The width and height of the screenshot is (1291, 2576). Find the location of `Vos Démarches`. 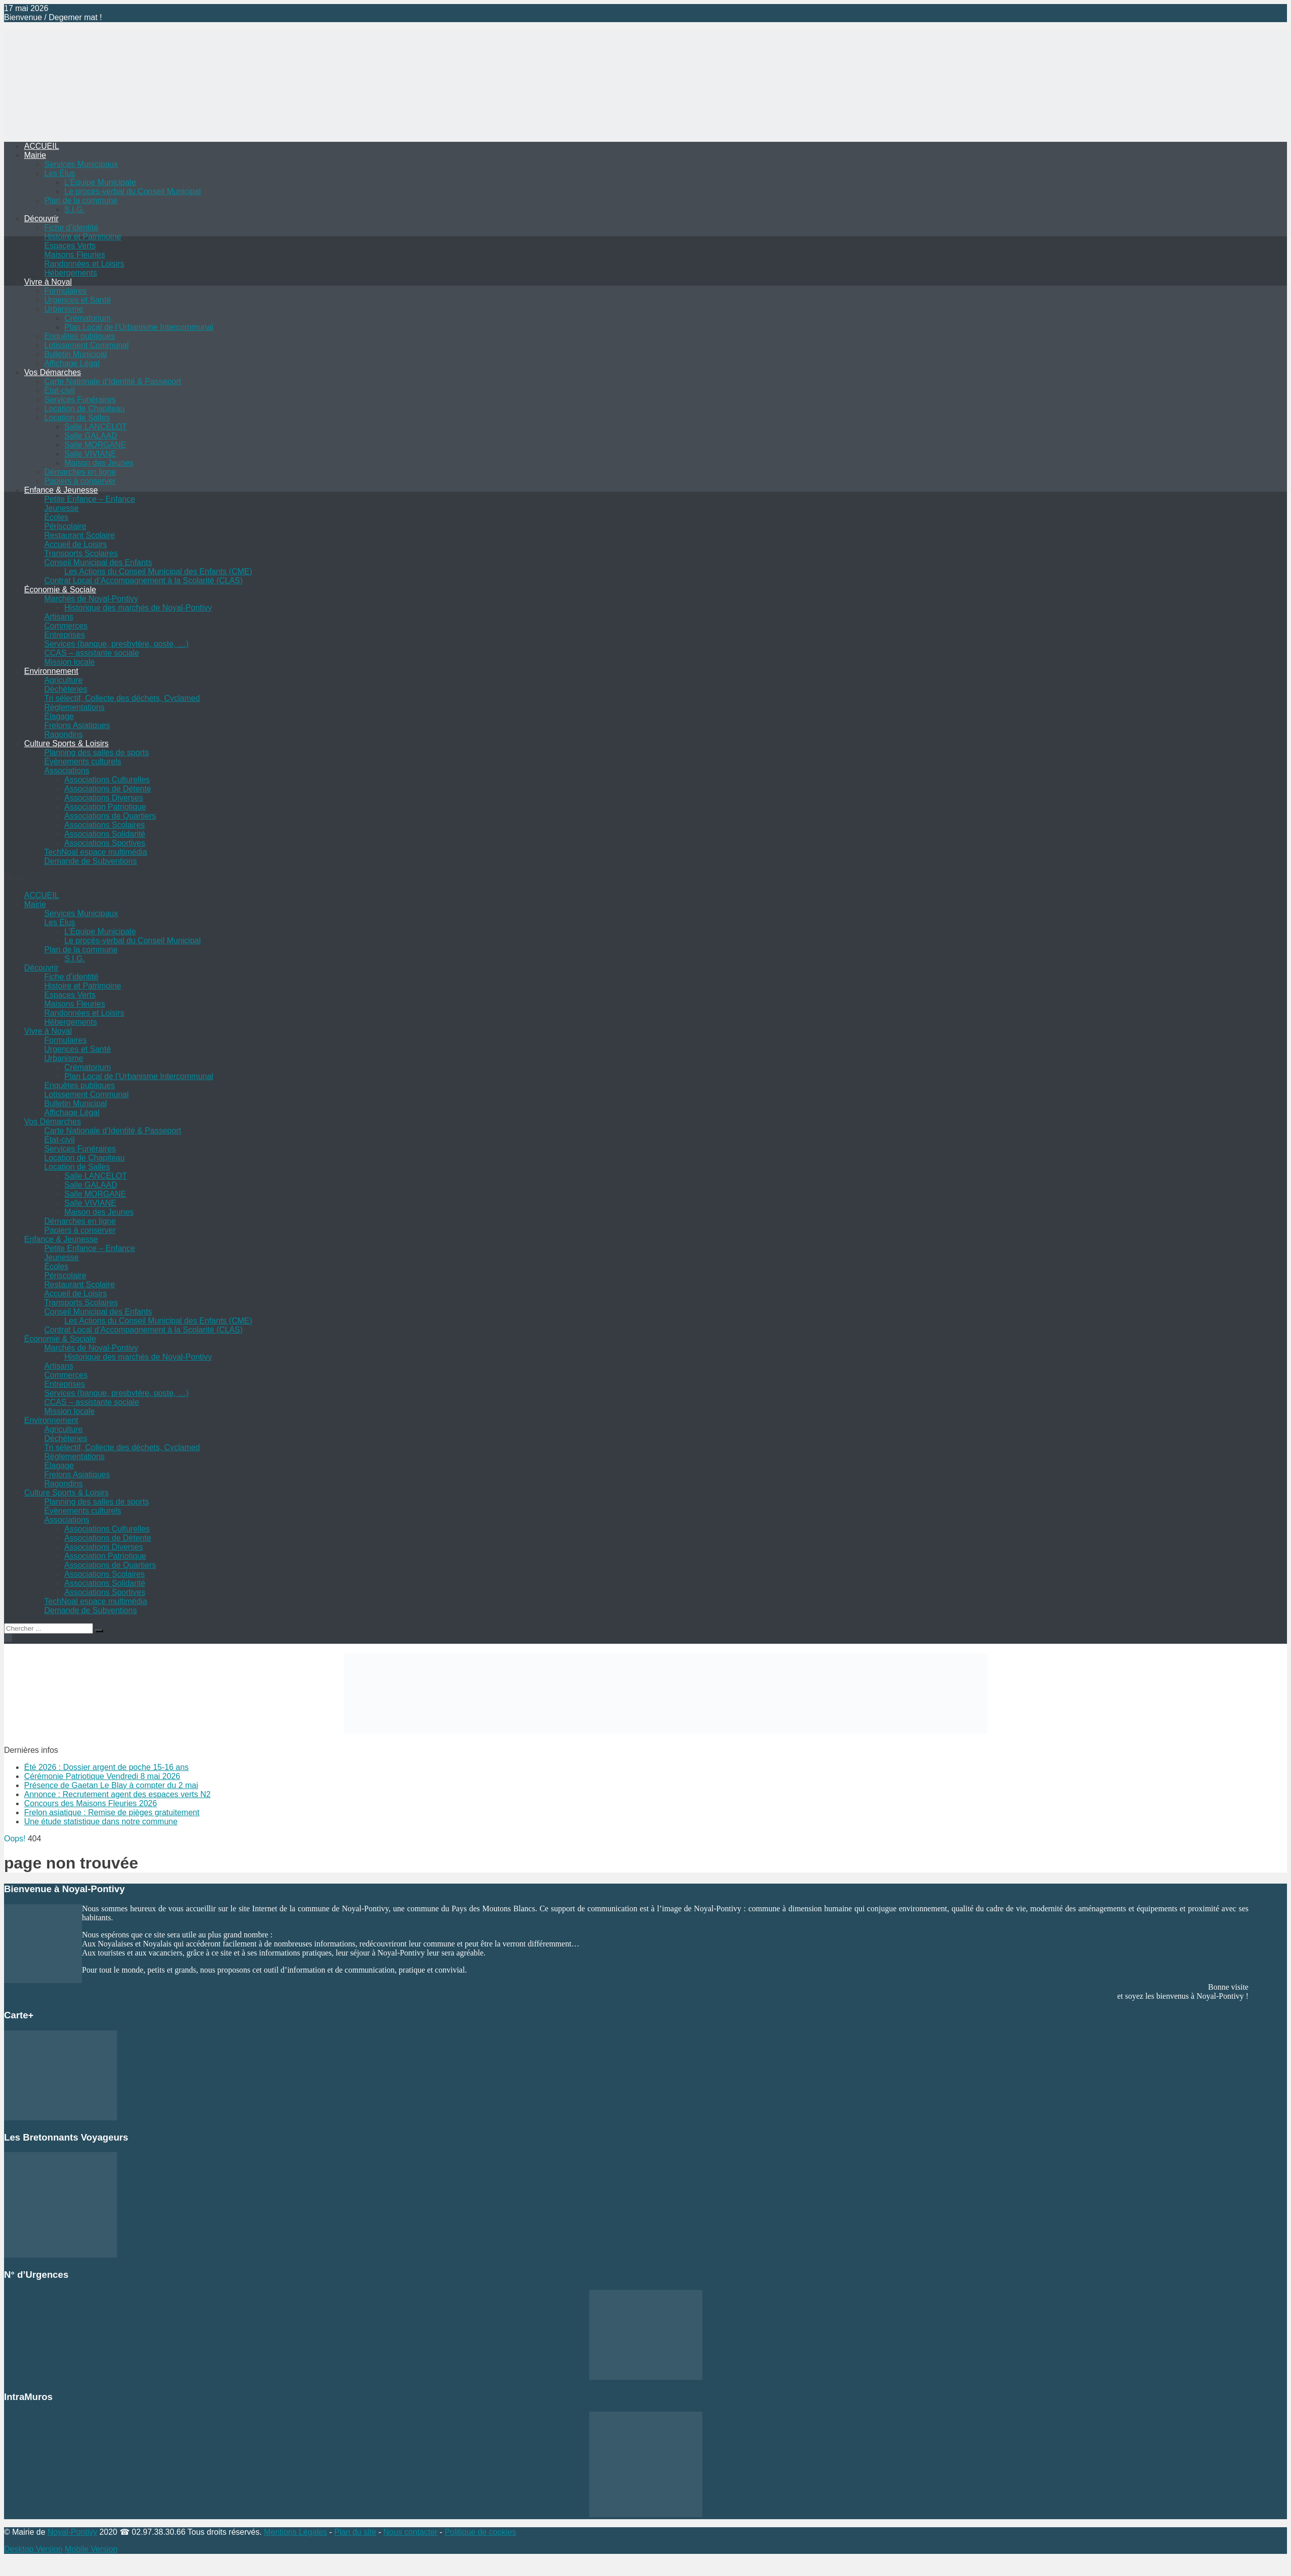

Vos Démarches is located at coordinates (52, 372).